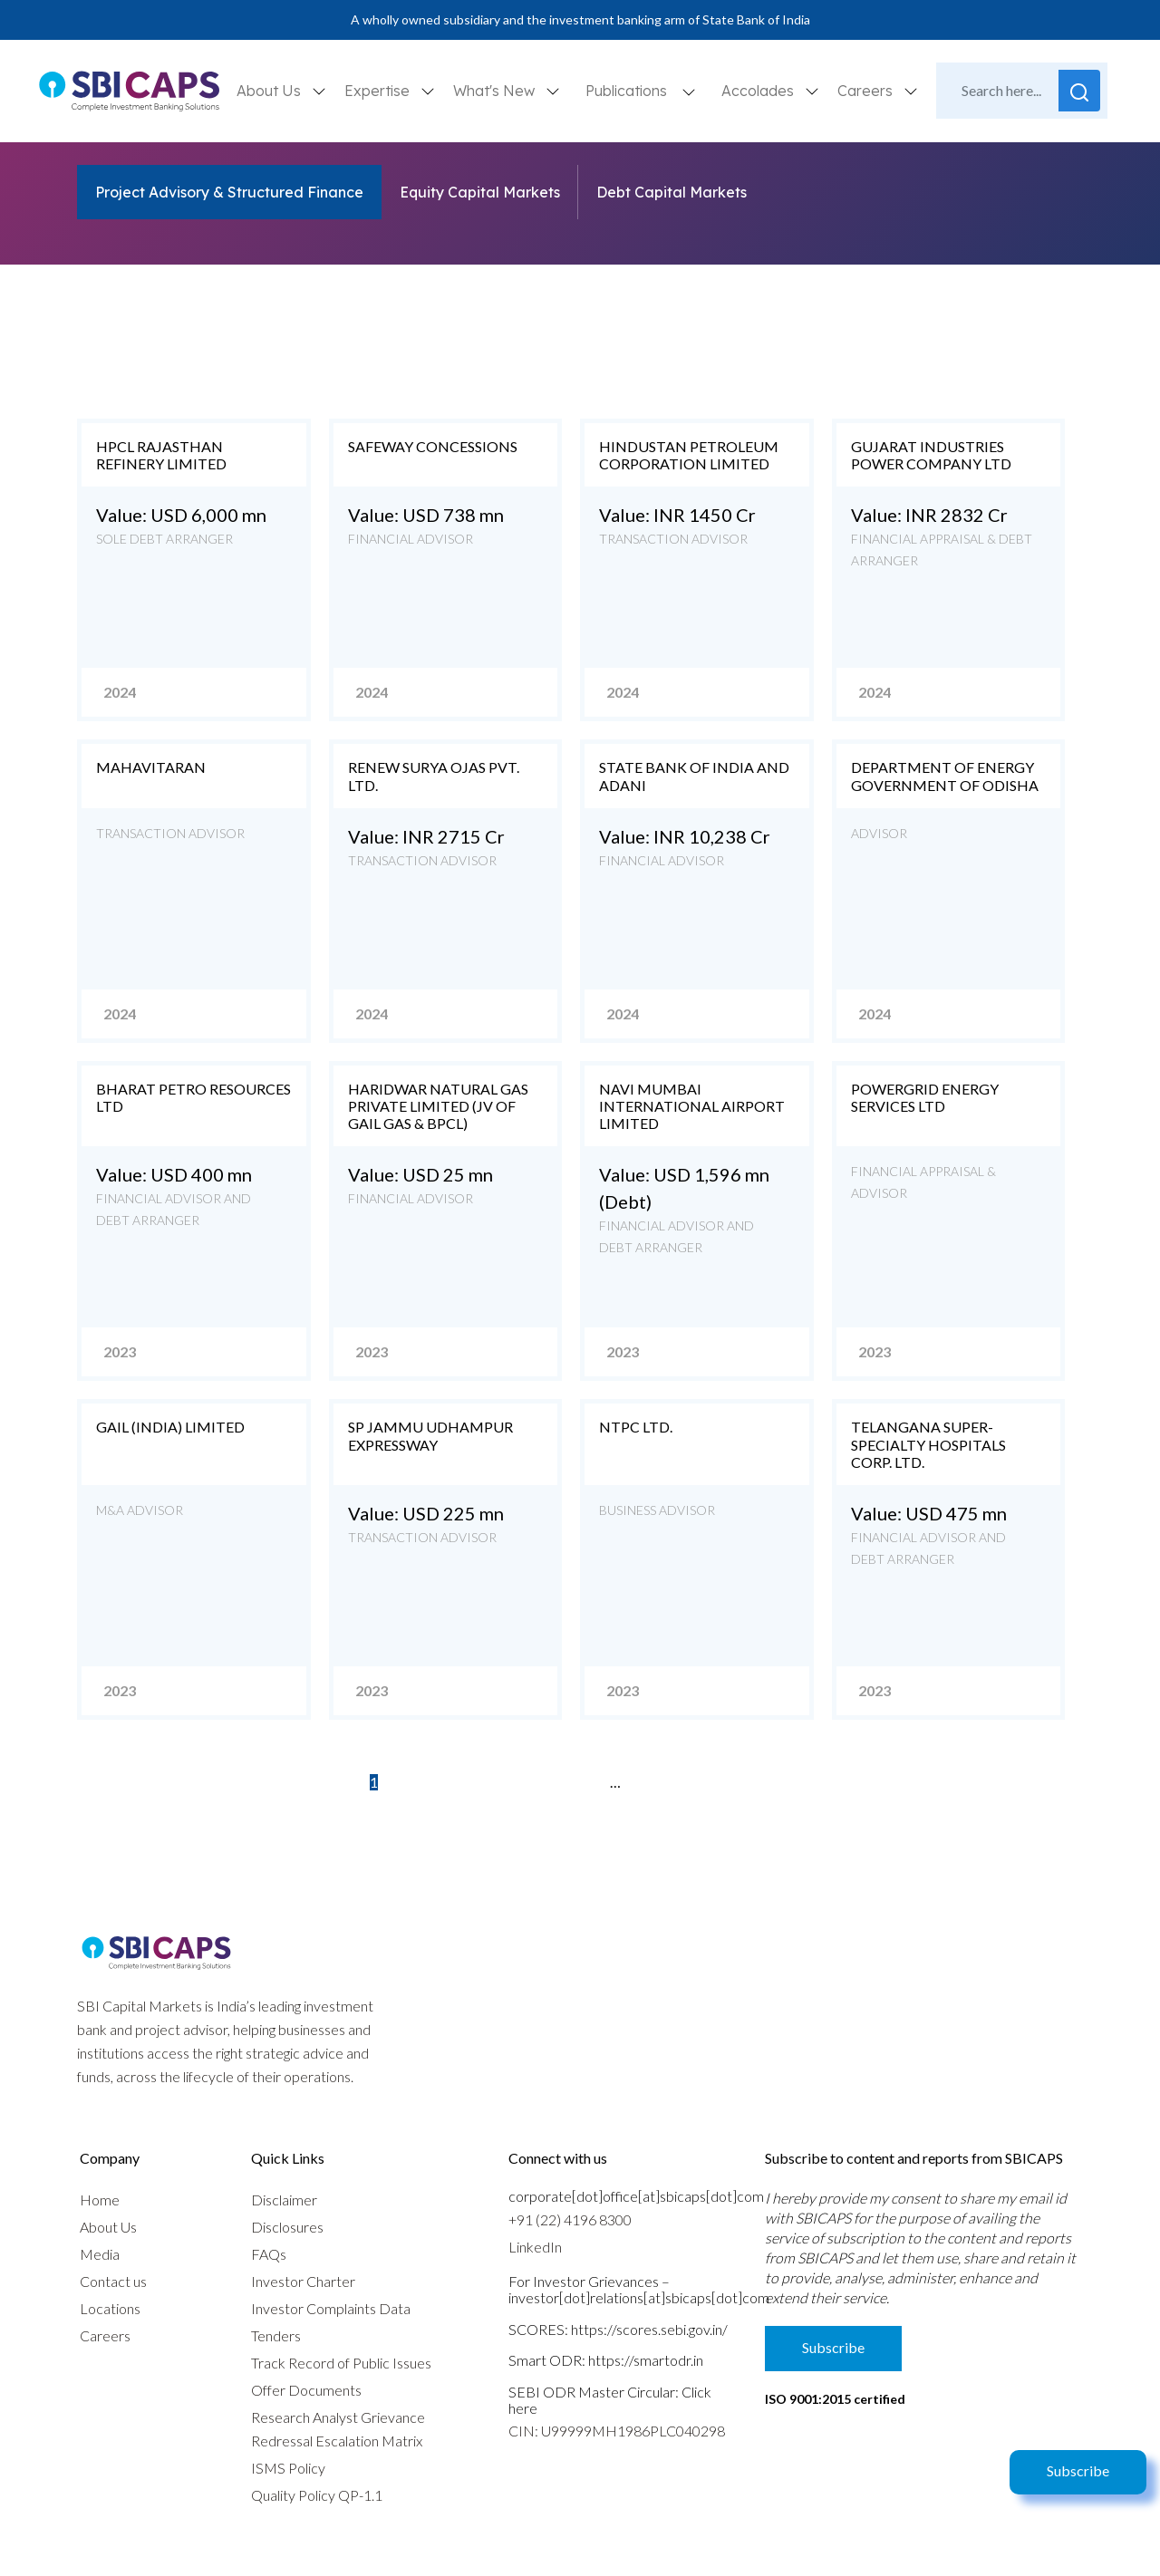 The width and height of the screenshot is (1160, 2576). What do you see at coordinates (636, 2196) in the screenshot?
I see `corporate[dot]office[at]sbicaps[dot]com` at bounding box center [636, 2196].